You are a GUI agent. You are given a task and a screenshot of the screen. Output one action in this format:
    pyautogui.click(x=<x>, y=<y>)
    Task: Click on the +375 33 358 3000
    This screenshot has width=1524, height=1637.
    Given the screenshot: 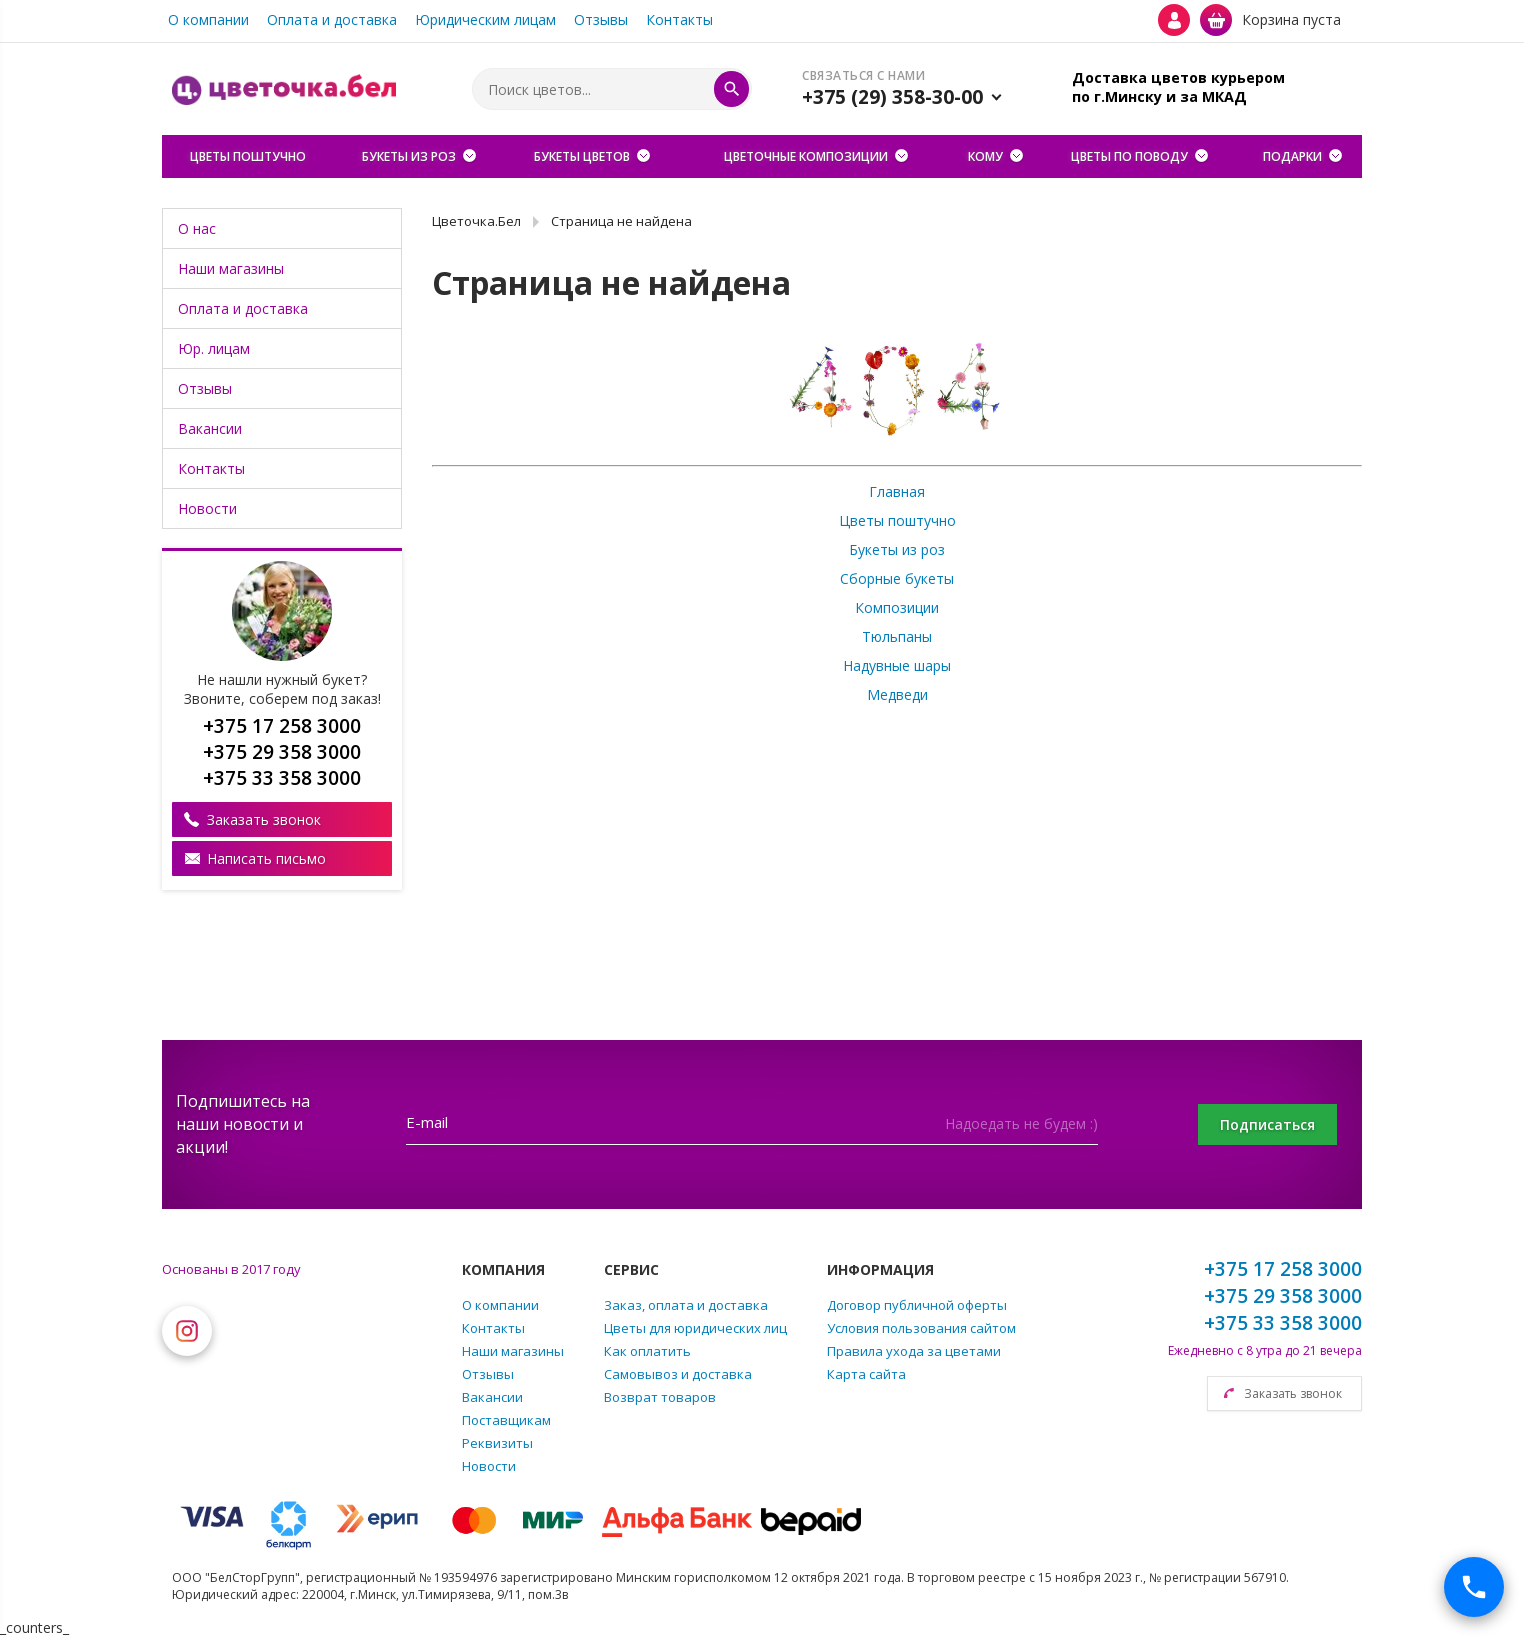 What is the action you would take?
    pyautogui.click(x=1283, y=1323)
    